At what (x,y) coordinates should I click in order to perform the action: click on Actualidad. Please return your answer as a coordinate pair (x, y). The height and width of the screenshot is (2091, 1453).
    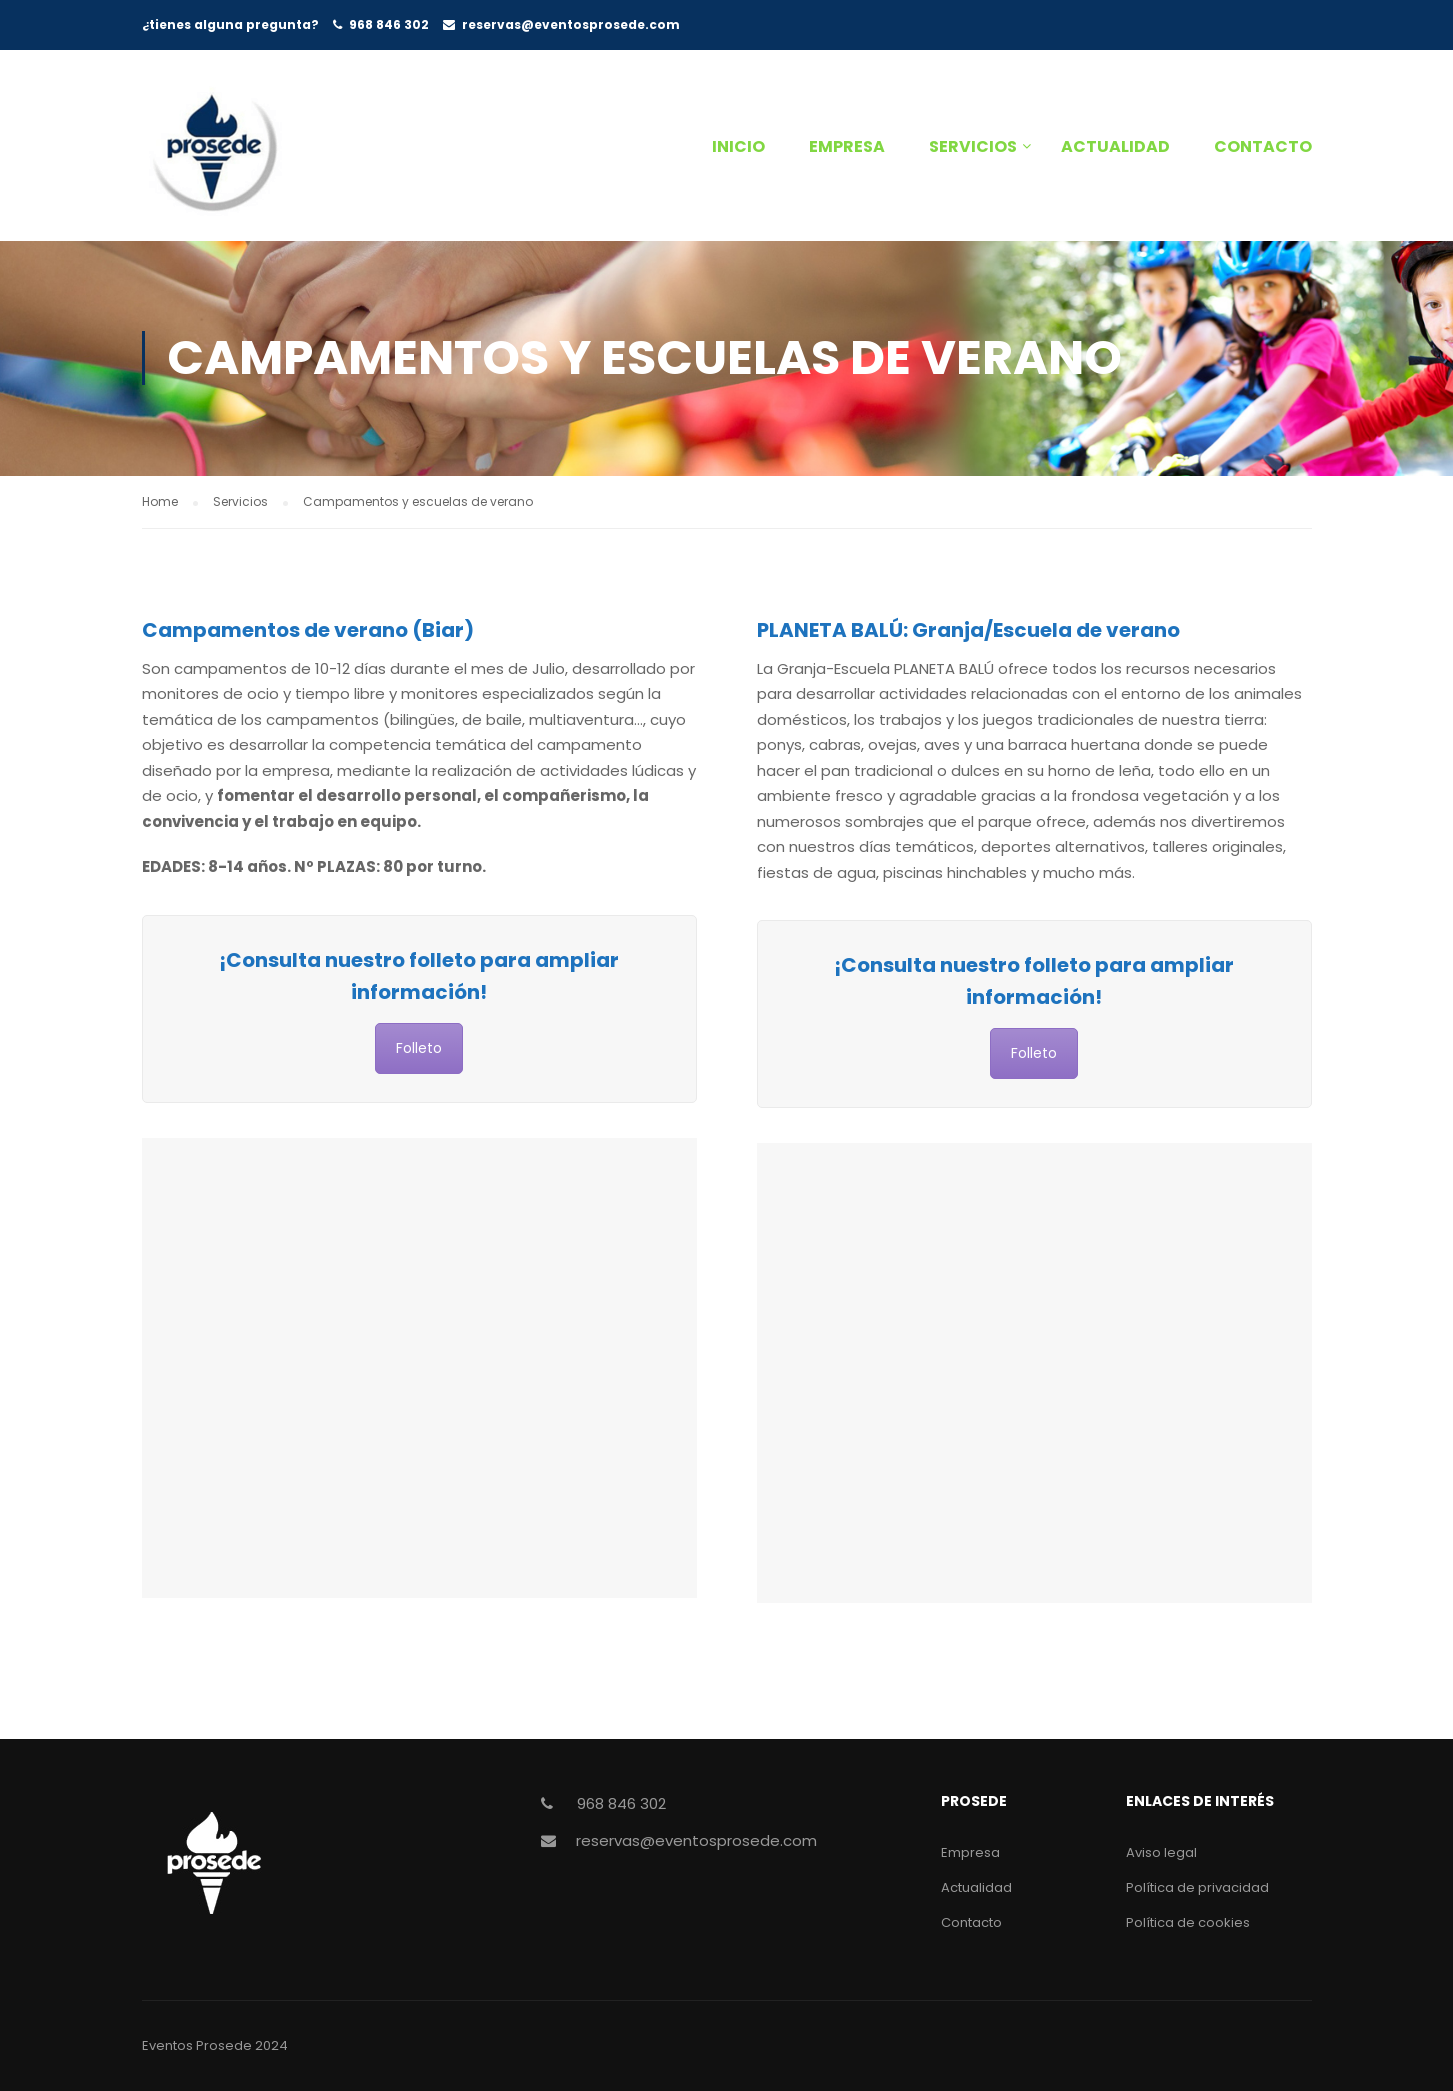
    Looking at the image, I should click on (1115, 146).